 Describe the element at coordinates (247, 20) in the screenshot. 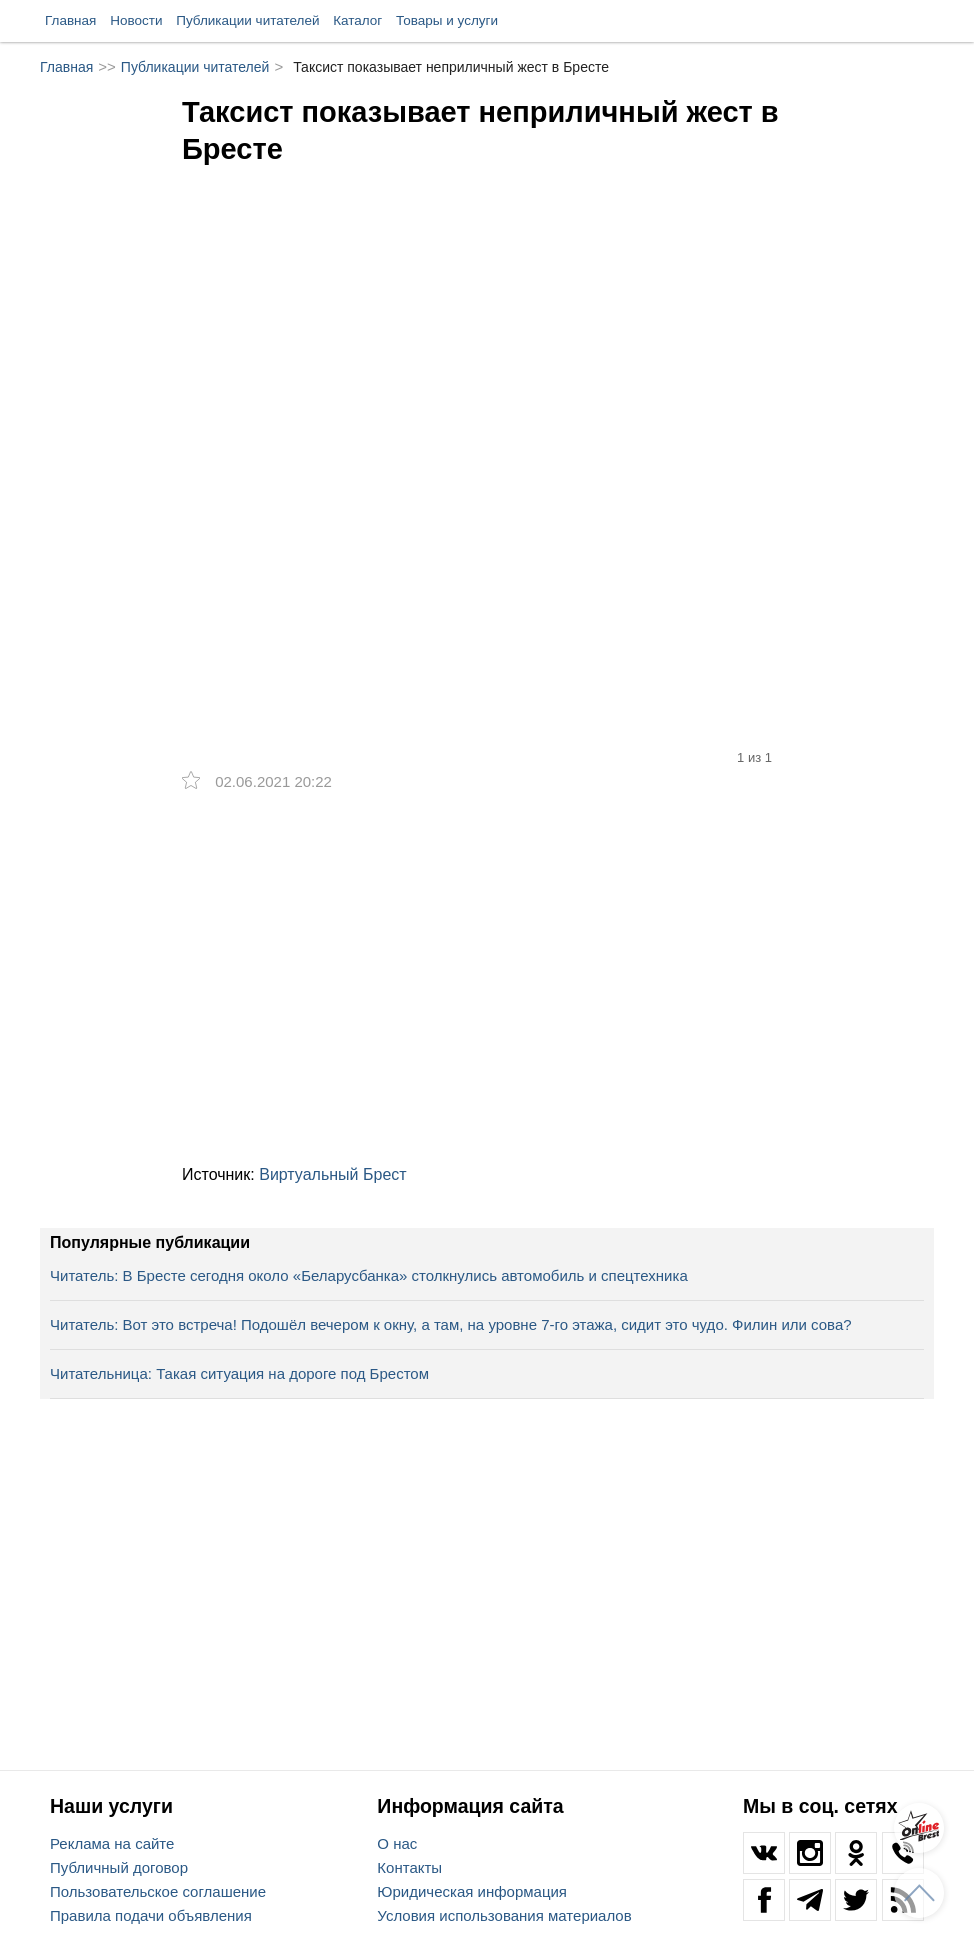

I see `Публикации читателей` at that location.